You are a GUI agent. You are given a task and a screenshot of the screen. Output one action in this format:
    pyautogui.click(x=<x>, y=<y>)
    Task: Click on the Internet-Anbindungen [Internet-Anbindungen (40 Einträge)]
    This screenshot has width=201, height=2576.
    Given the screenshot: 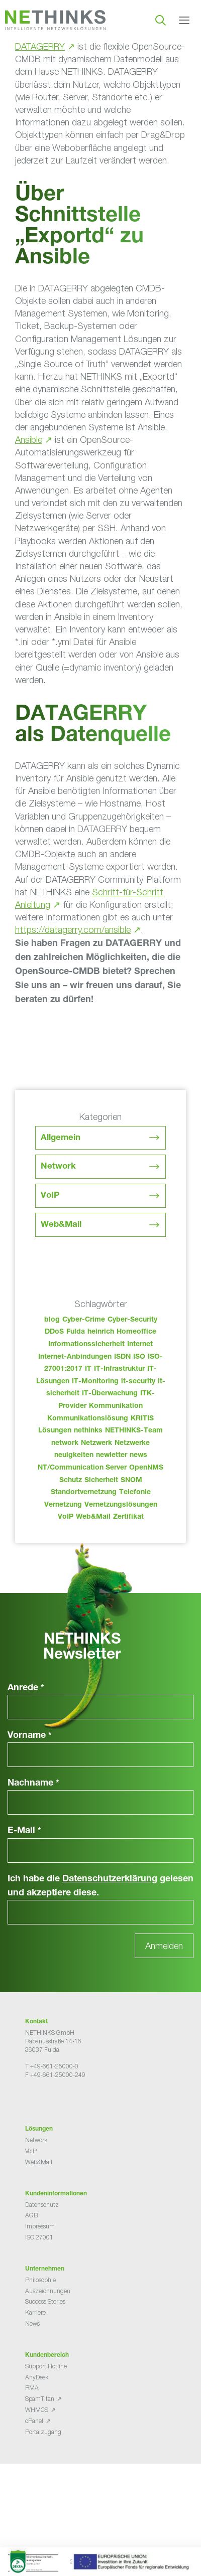 What is the action you would take?
    pyautogui.click(x=75, y=1357)
    